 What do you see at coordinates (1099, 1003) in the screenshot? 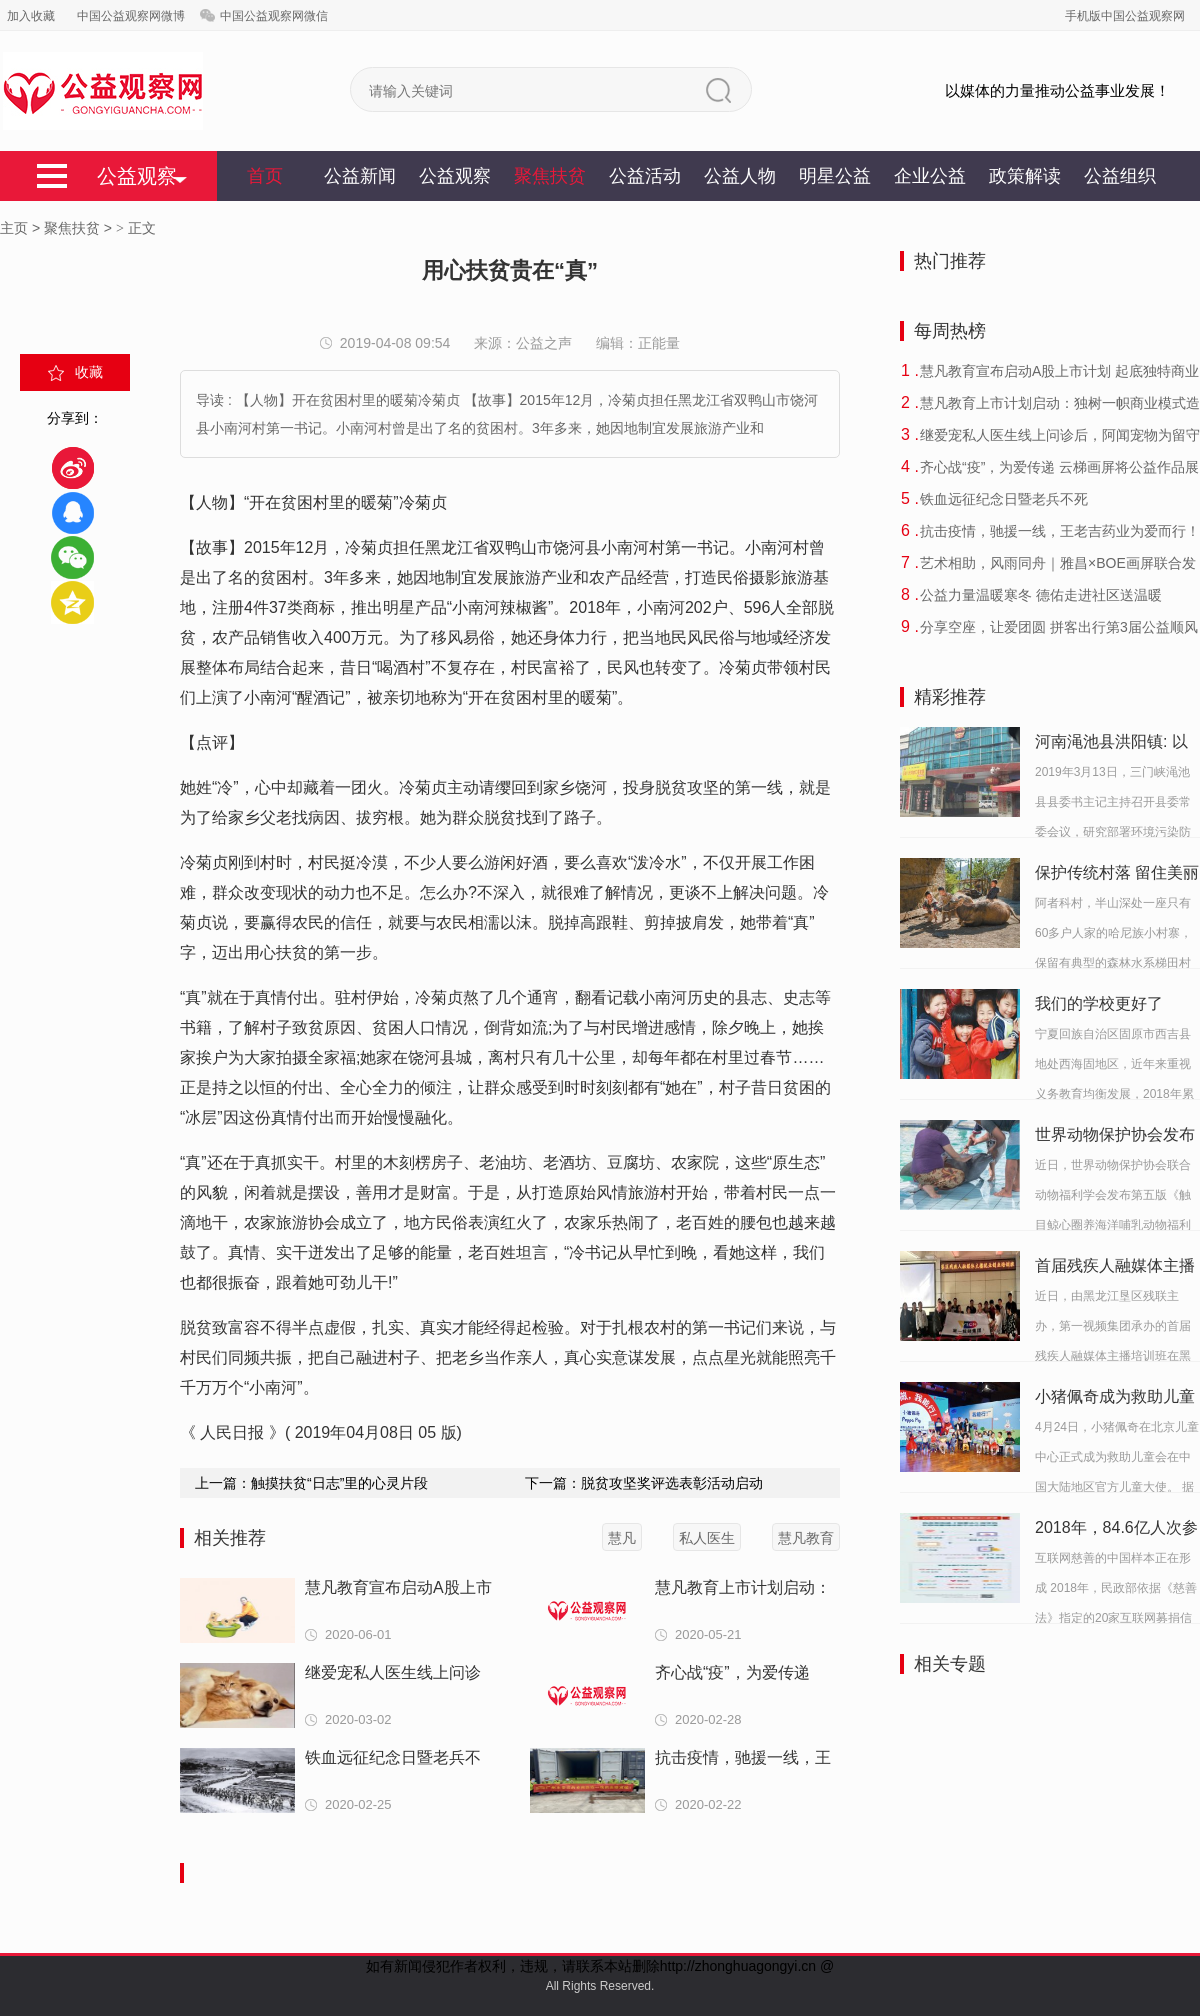
I see `我们的学校更好了` at bounding box center [1099, 1003].